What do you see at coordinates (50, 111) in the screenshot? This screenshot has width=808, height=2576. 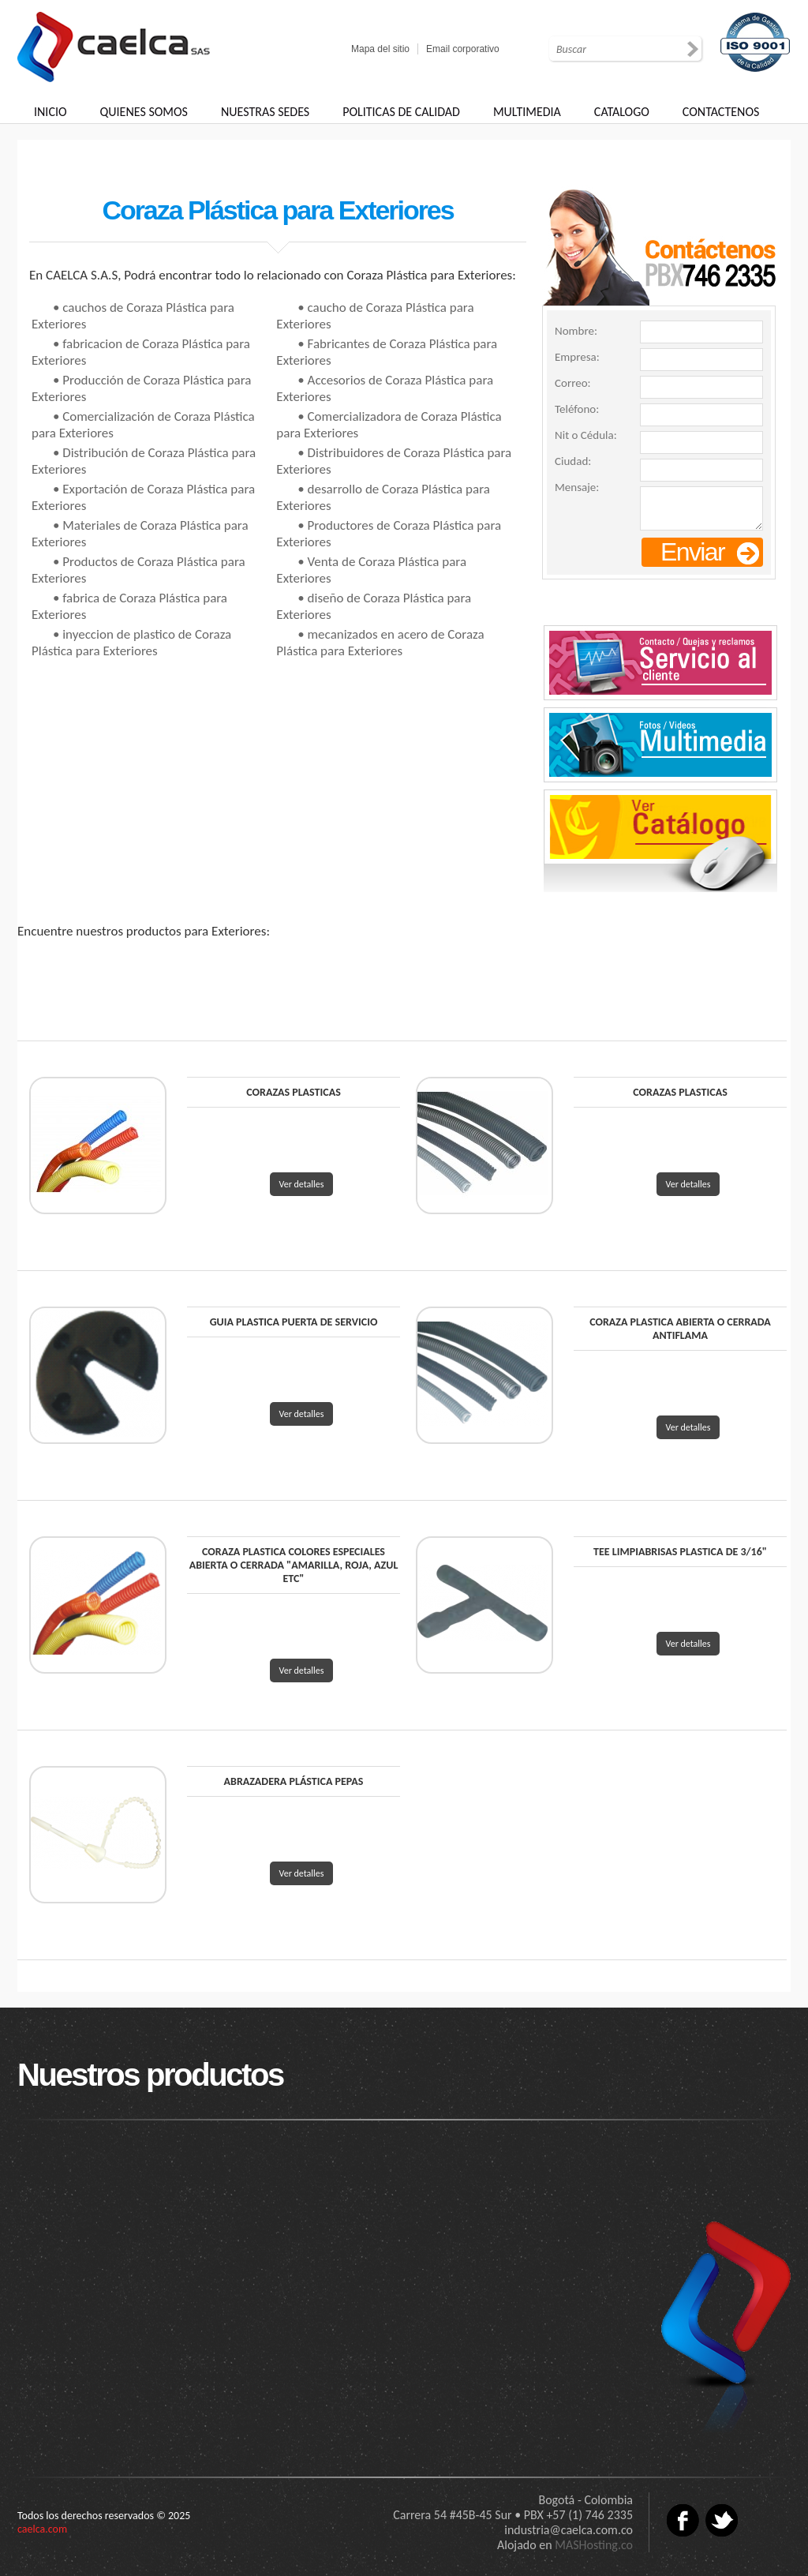 I see `INICIO` at bounding box center [50, 111].